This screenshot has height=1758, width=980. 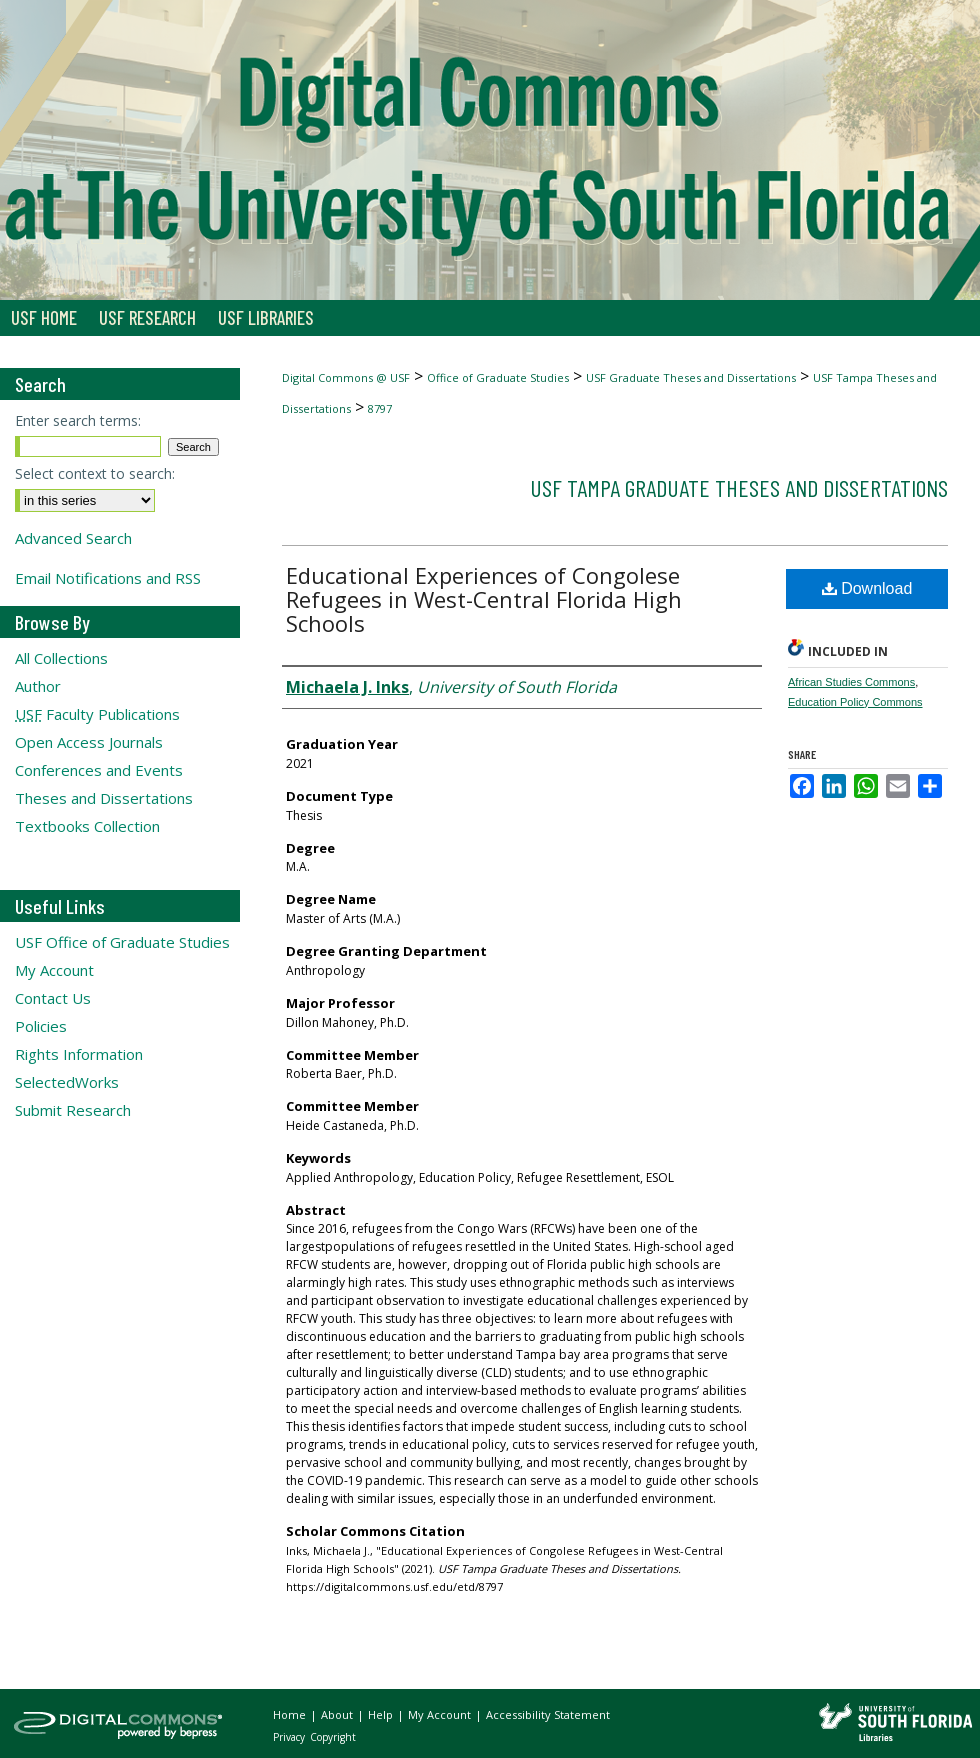 I want to click on Theses and Dissertations, so click(x=104, y=798).